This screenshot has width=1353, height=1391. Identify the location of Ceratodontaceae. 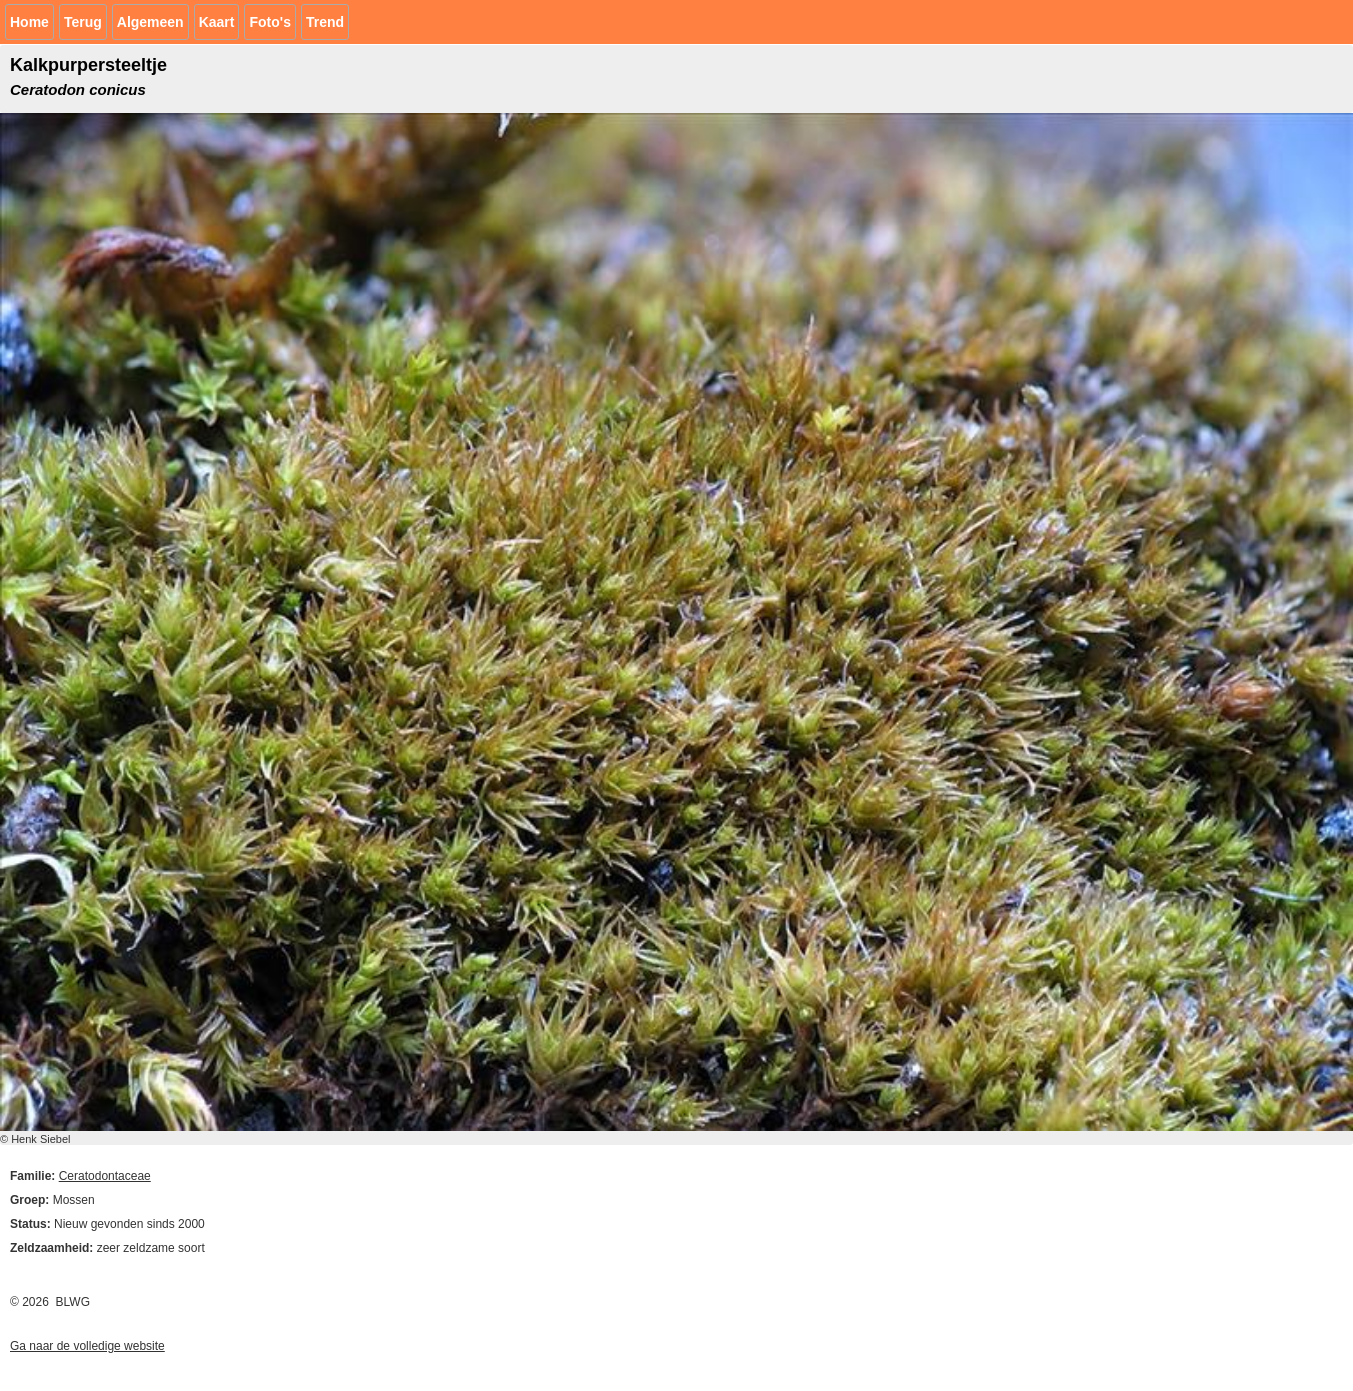
(105, 1176).